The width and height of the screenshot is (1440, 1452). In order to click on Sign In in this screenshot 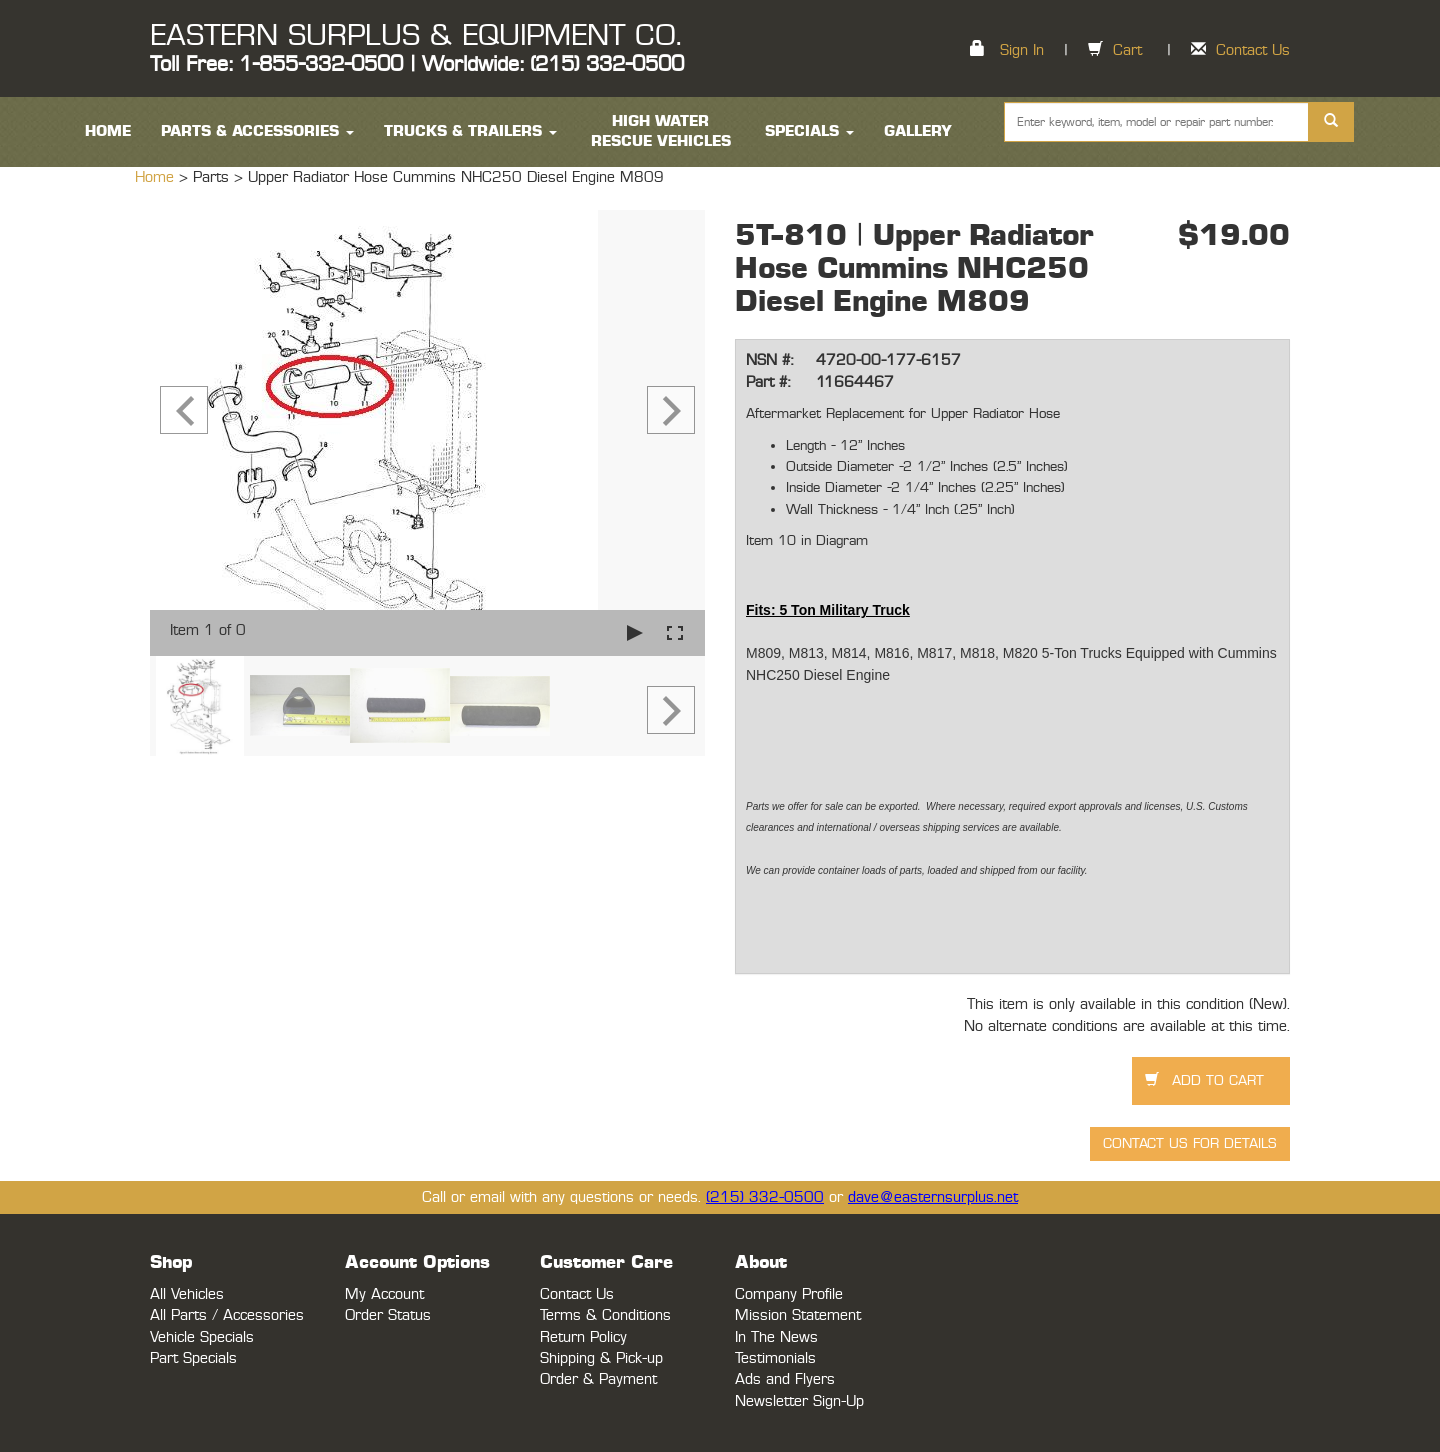, I will do `click(1022, 50)`.